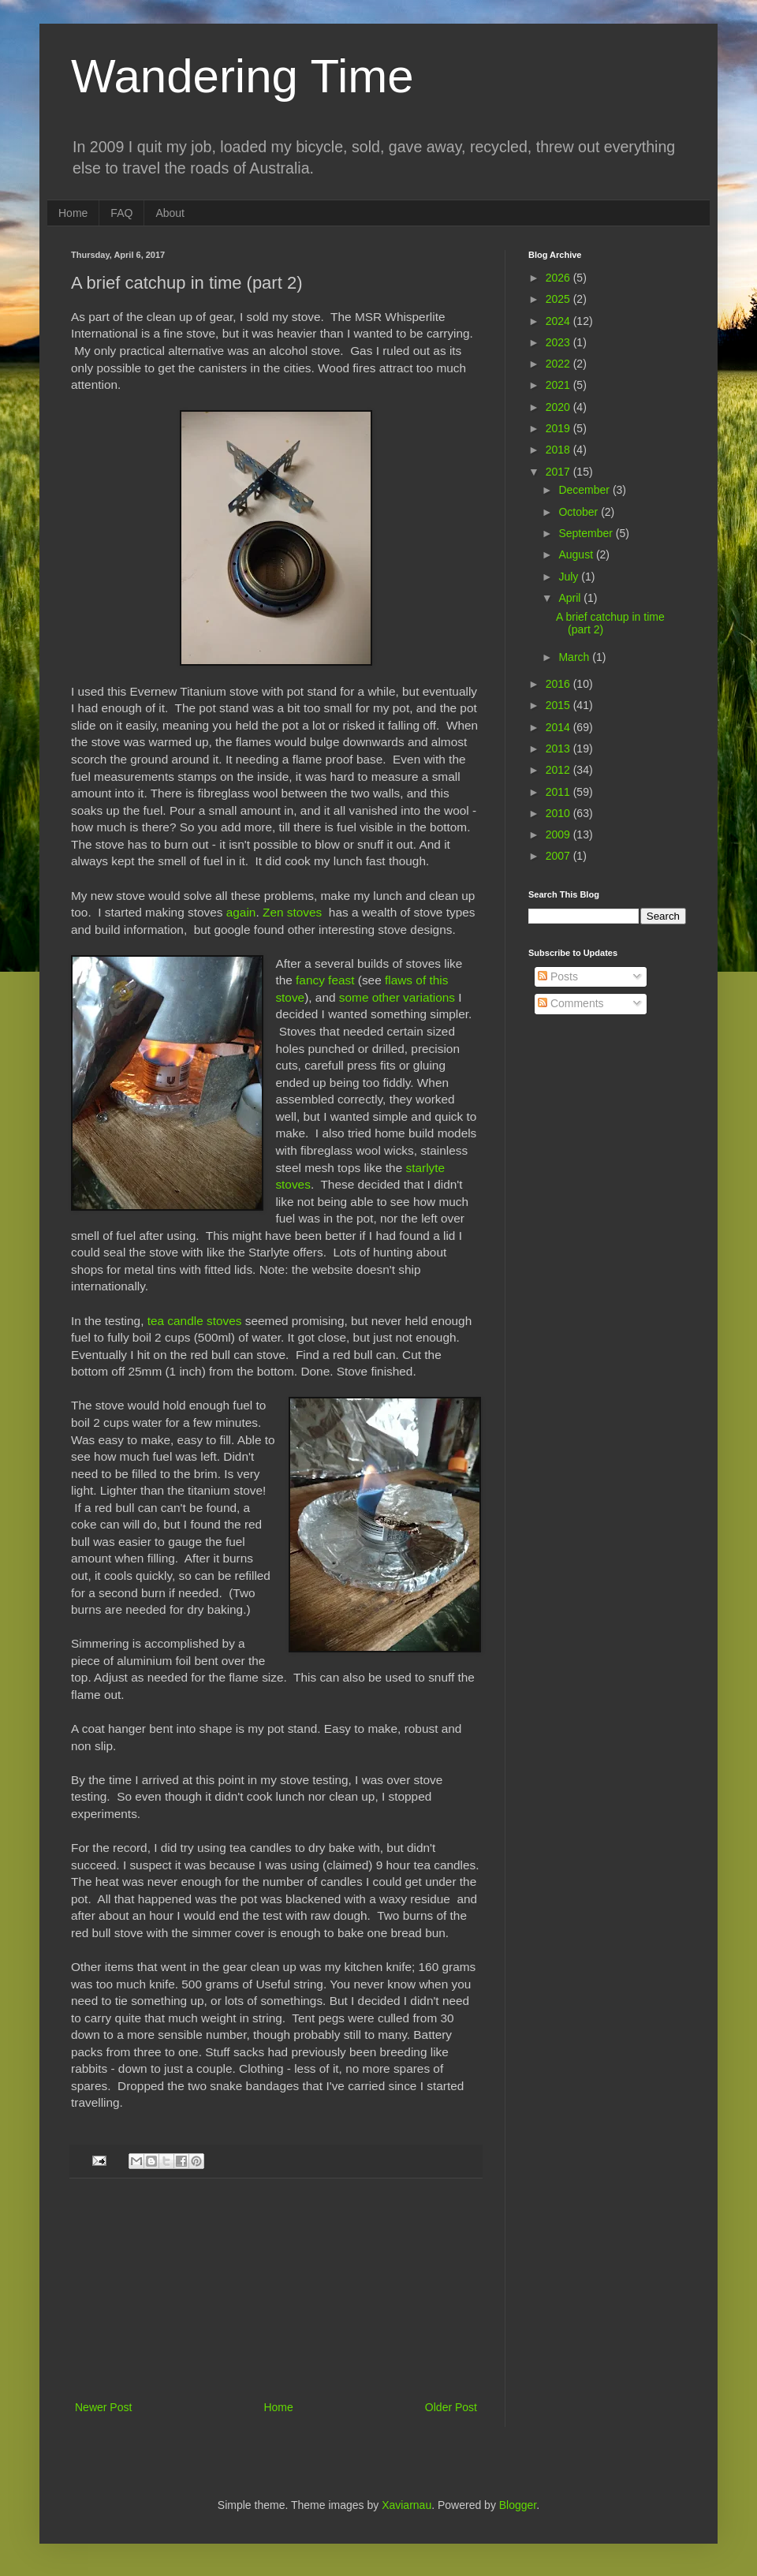 The height and width of the screenshot is (2576, 757). Describe the element at coordinates (559, 321) in the screenshot. I see `2024` at that location.